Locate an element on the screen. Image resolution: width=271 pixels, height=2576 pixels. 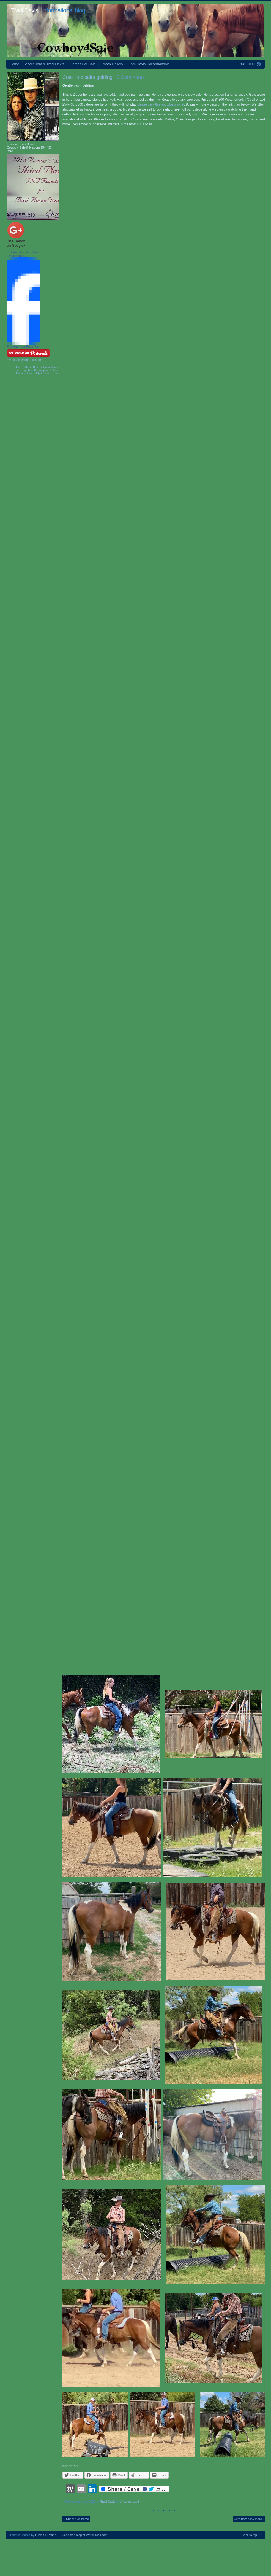
Horses For Sale is located at coordinates (83, 64).